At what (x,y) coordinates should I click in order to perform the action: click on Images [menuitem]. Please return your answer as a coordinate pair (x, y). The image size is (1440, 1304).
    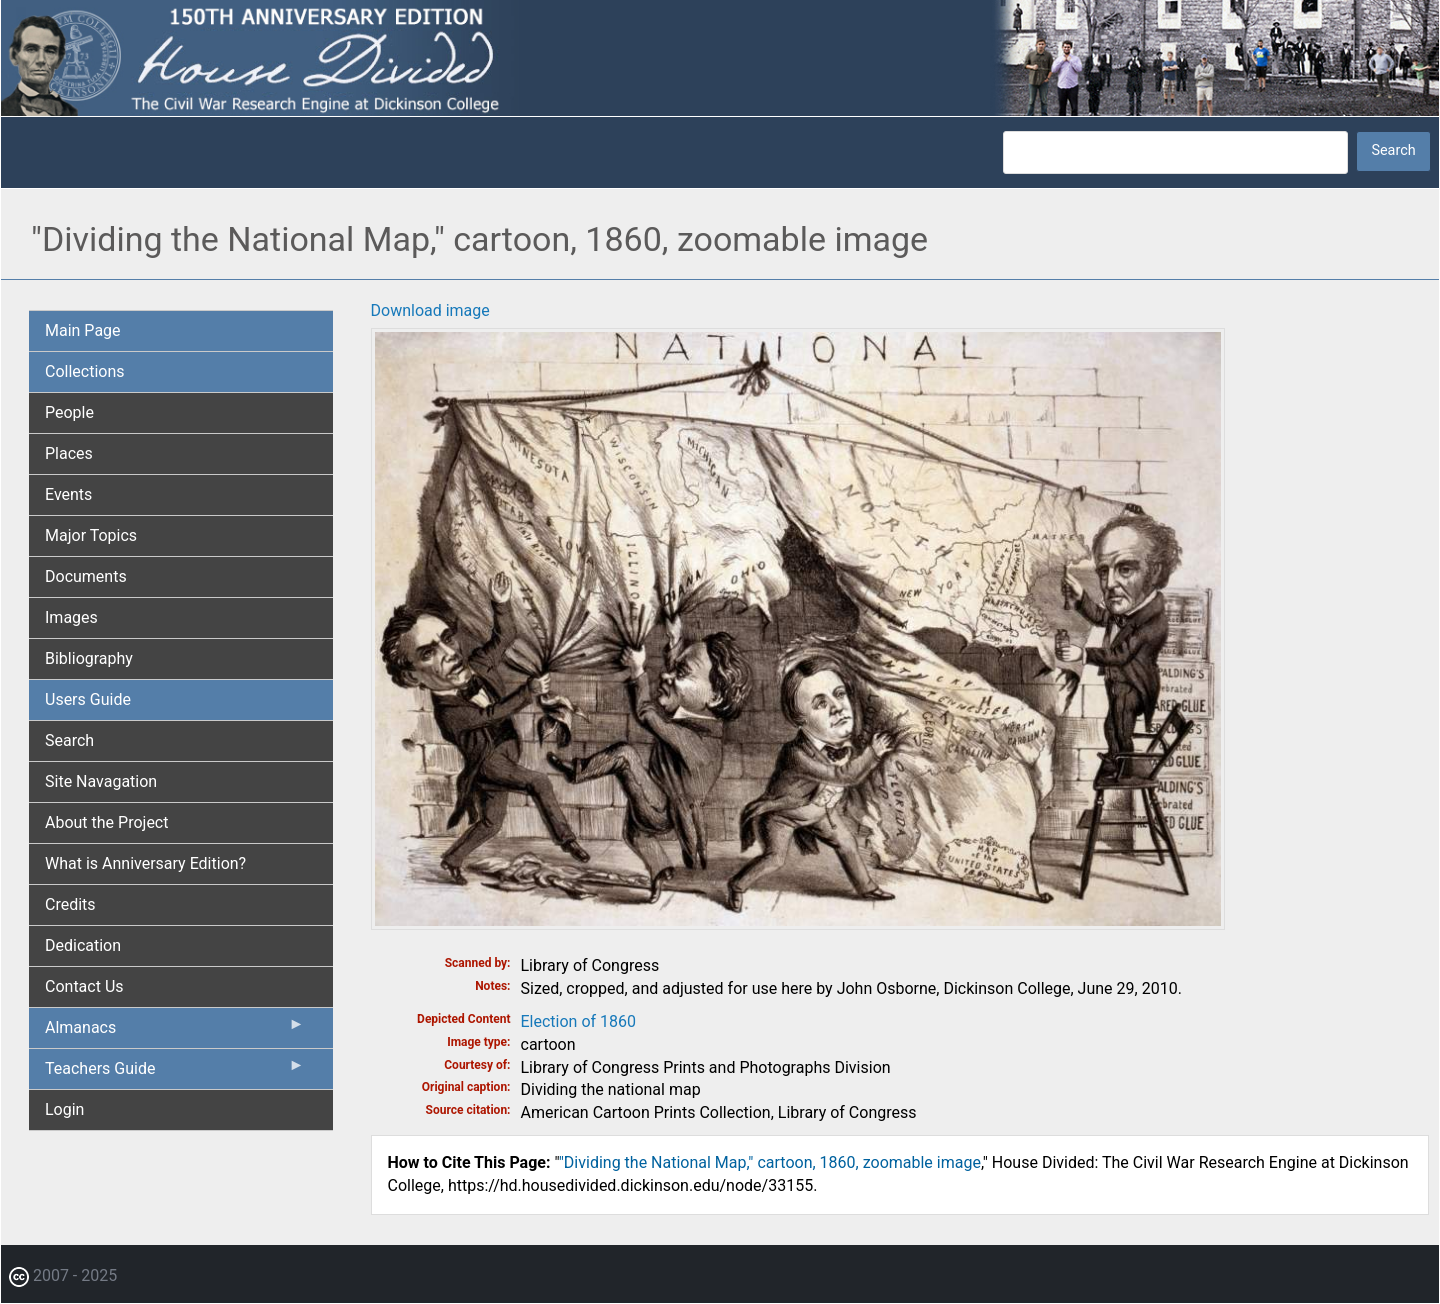
    Looking at the image, I should click on (71, 617).